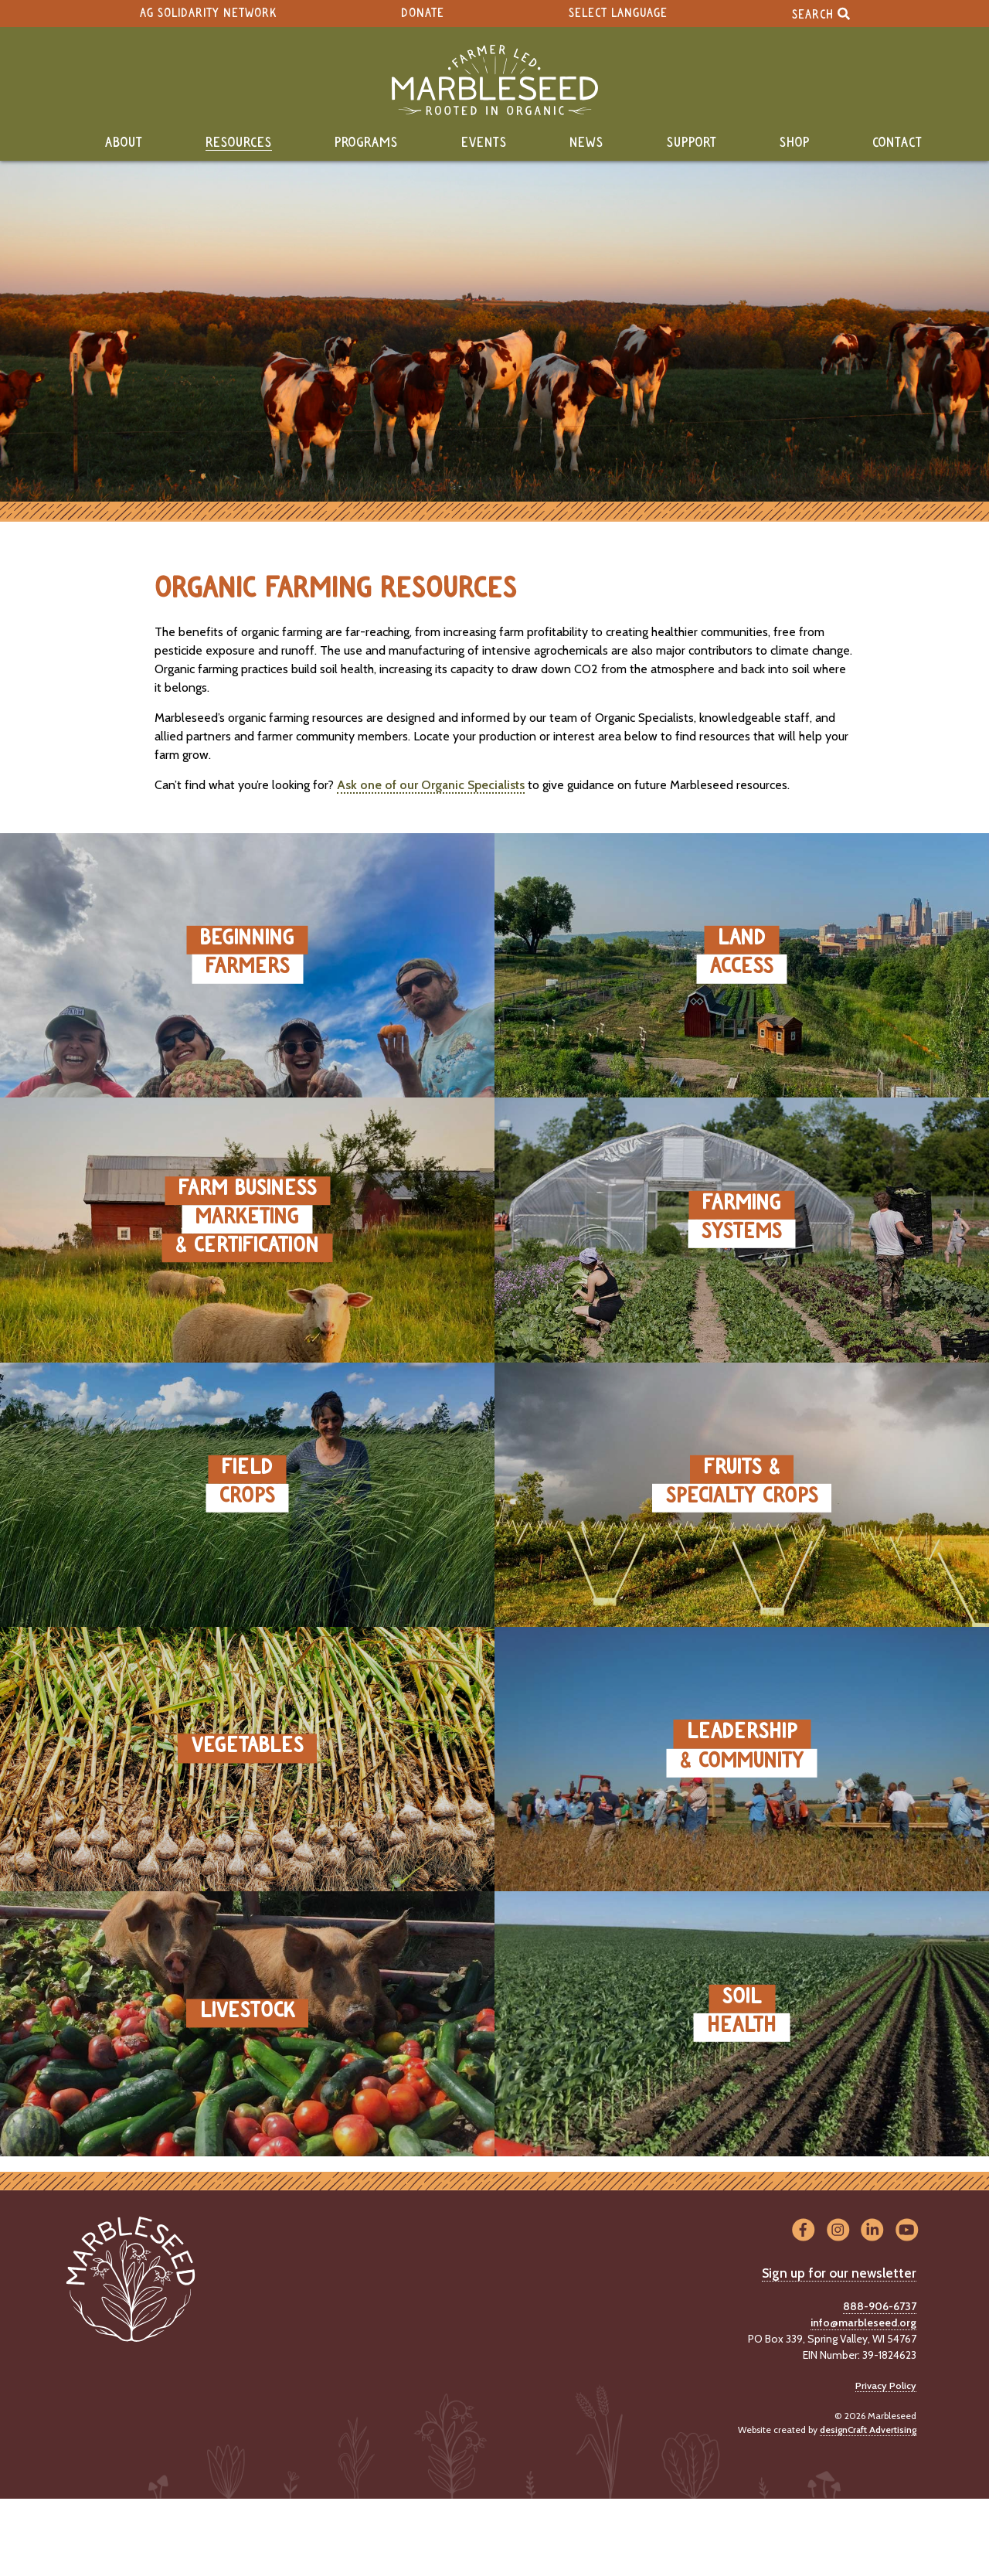  Describe the element at coordinates (586, 143) in the screenshot. I see `News` at that location.